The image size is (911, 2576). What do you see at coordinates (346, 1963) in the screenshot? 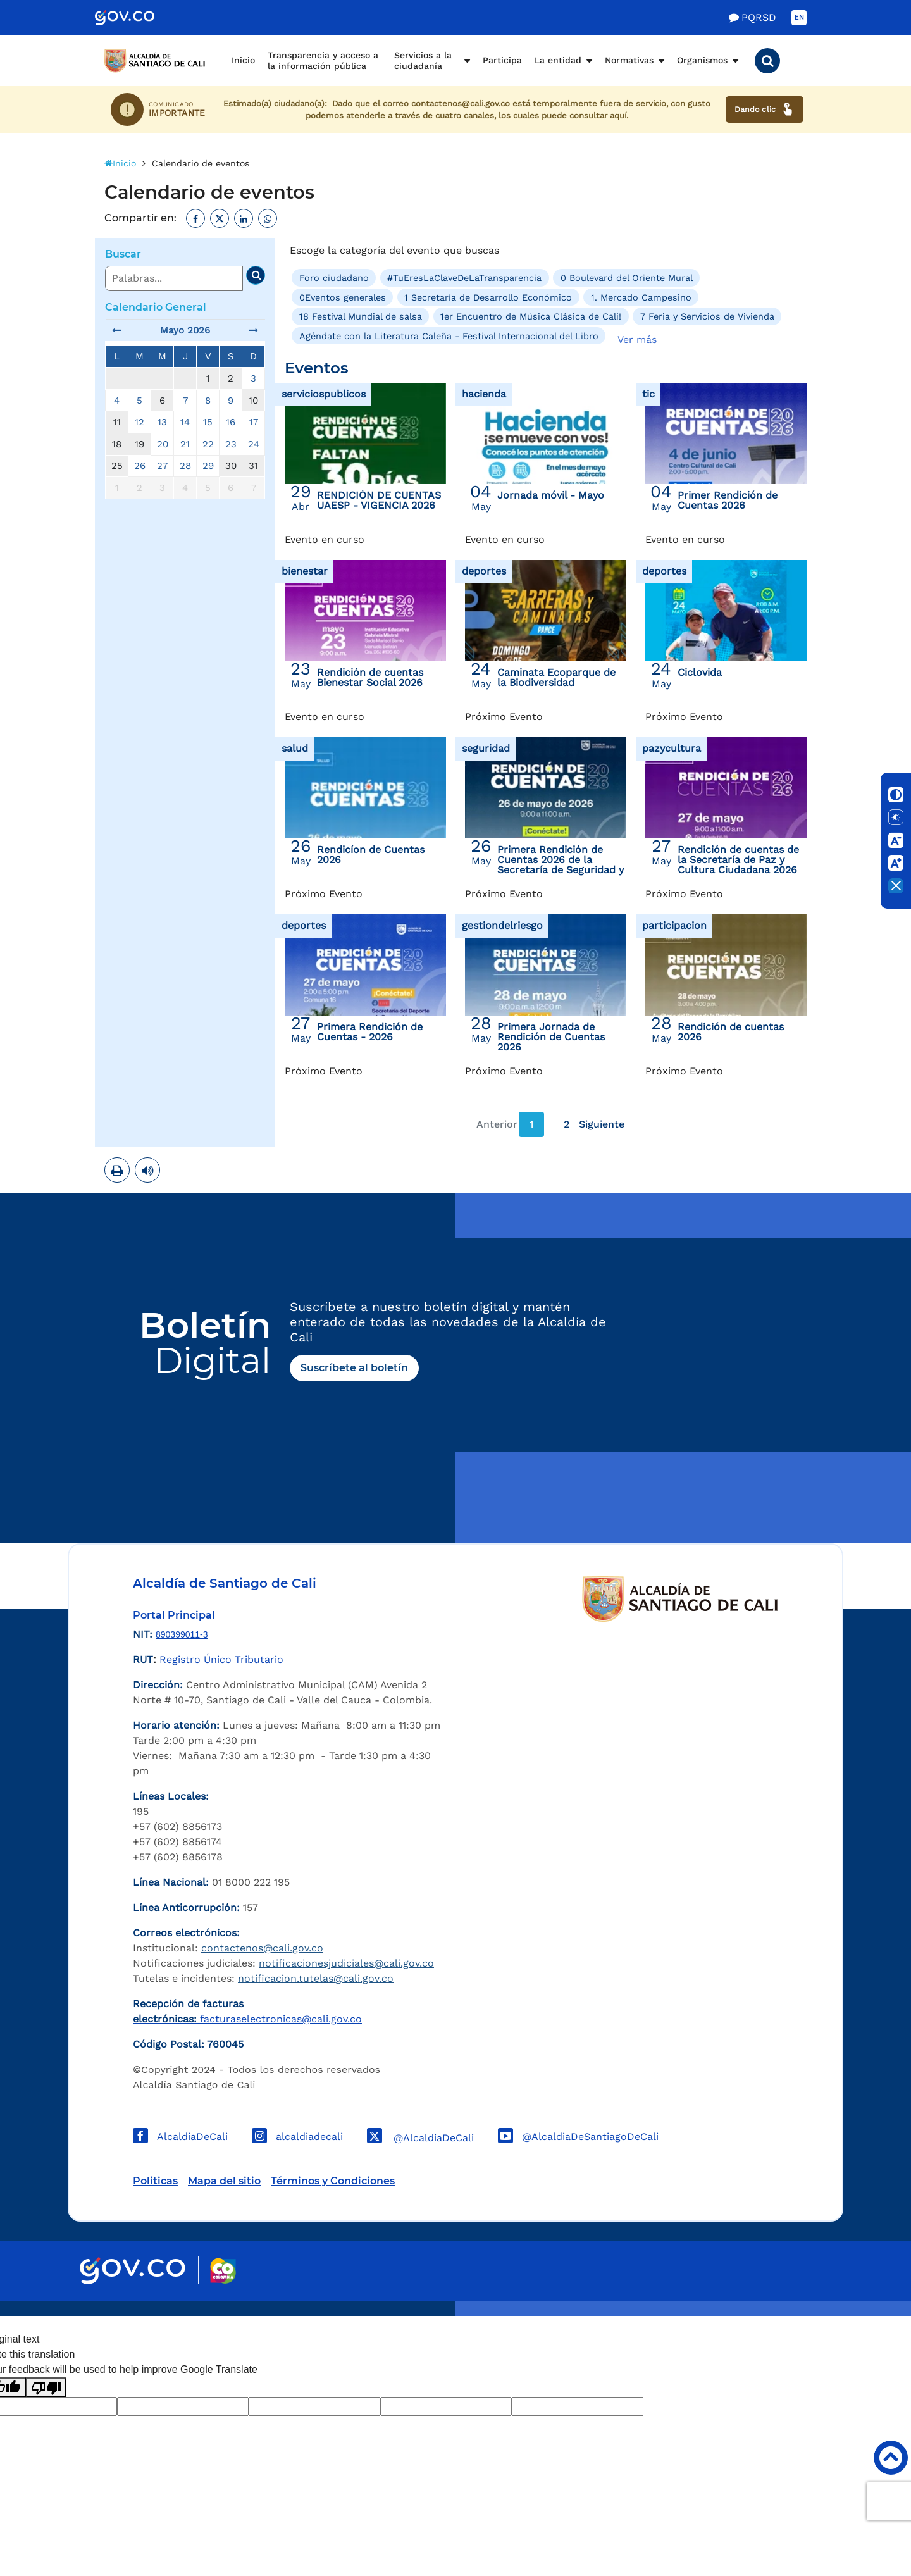
I see `notificacionesjudiciales@cali.gov.co` at bounding box center [346, 1963].